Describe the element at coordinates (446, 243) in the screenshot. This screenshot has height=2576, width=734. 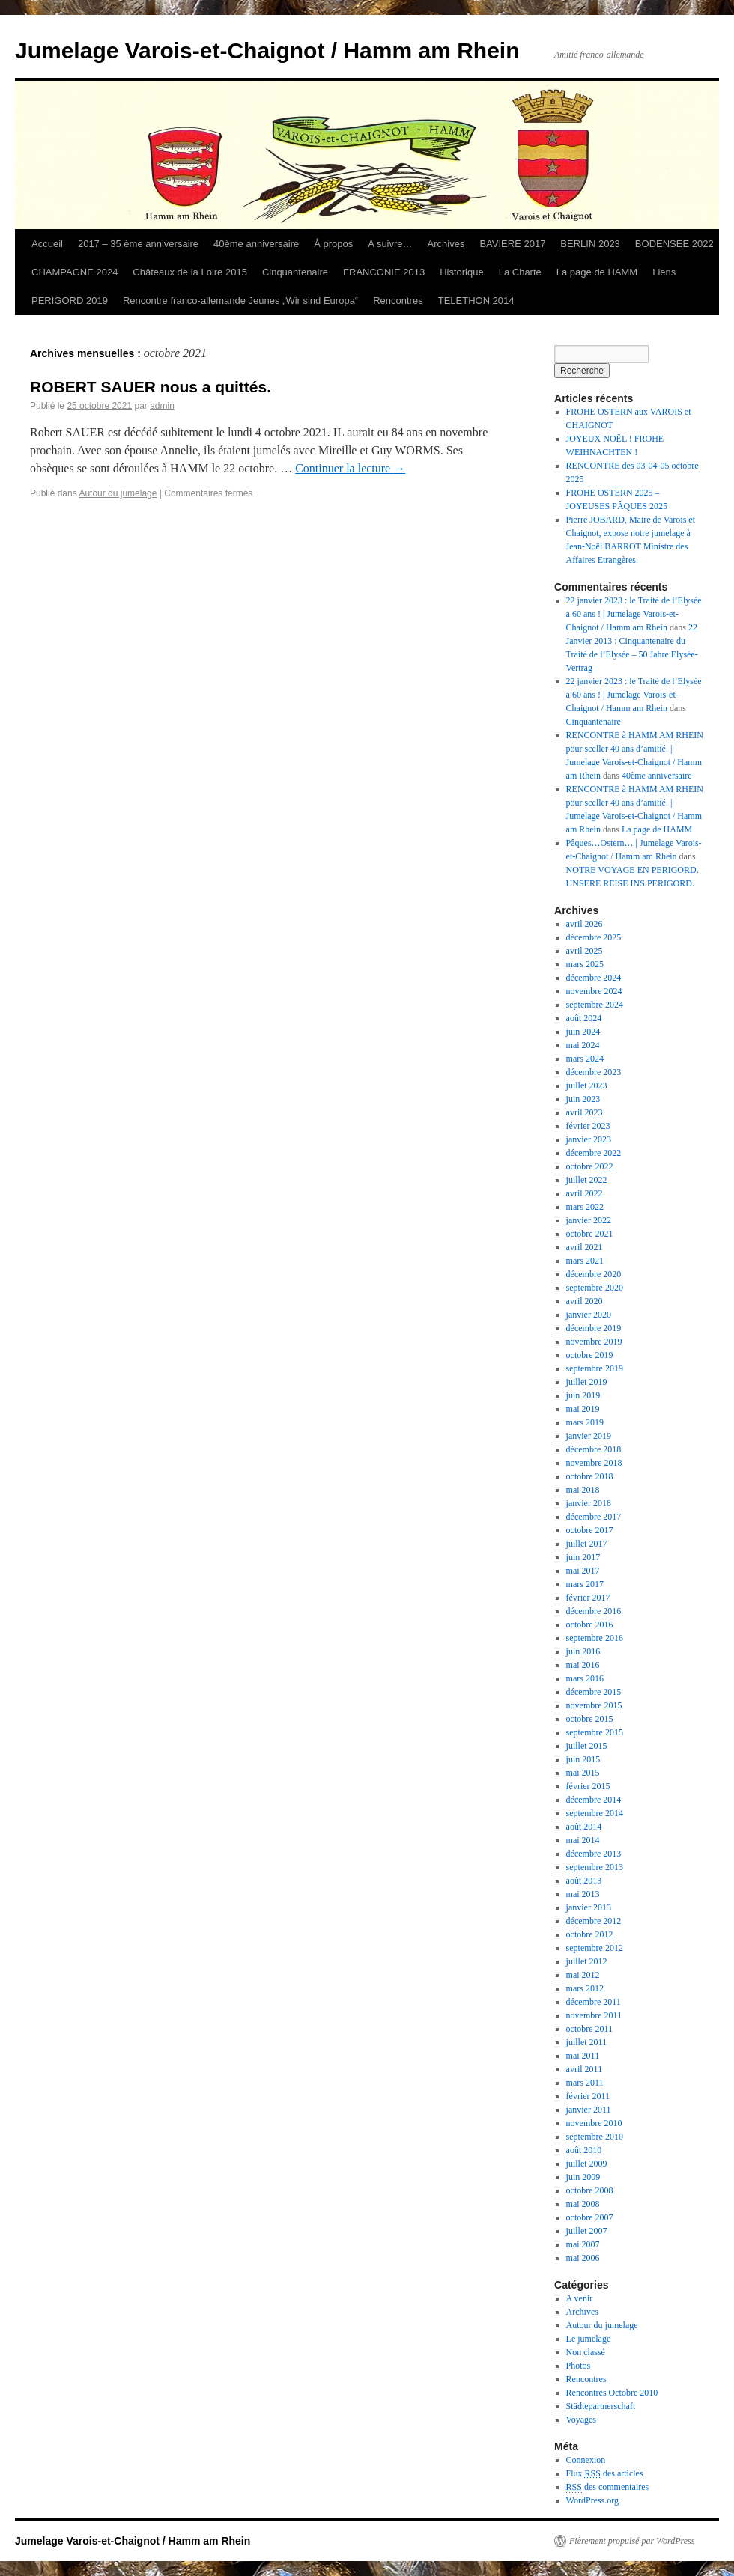
I see `Archives` at that location.